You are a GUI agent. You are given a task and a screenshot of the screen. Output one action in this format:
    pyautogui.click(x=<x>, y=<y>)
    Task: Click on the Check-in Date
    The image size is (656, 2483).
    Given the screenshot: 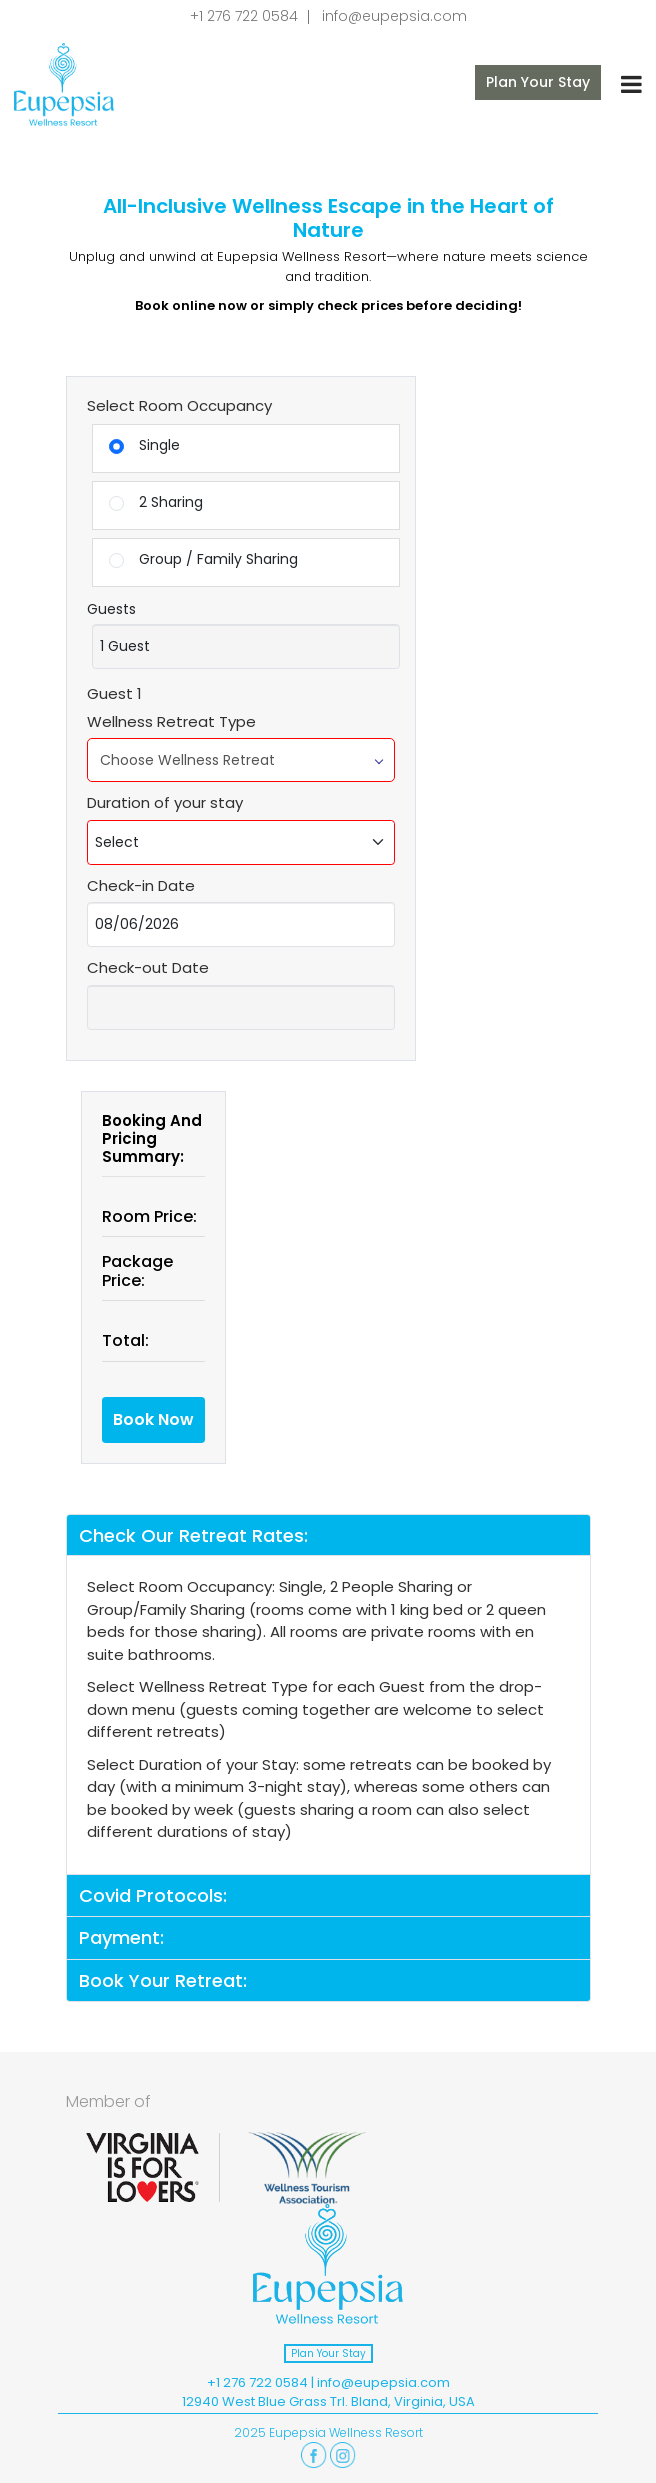 What is the action you would take?
    pyautogui.click(x=141, y=885)
    